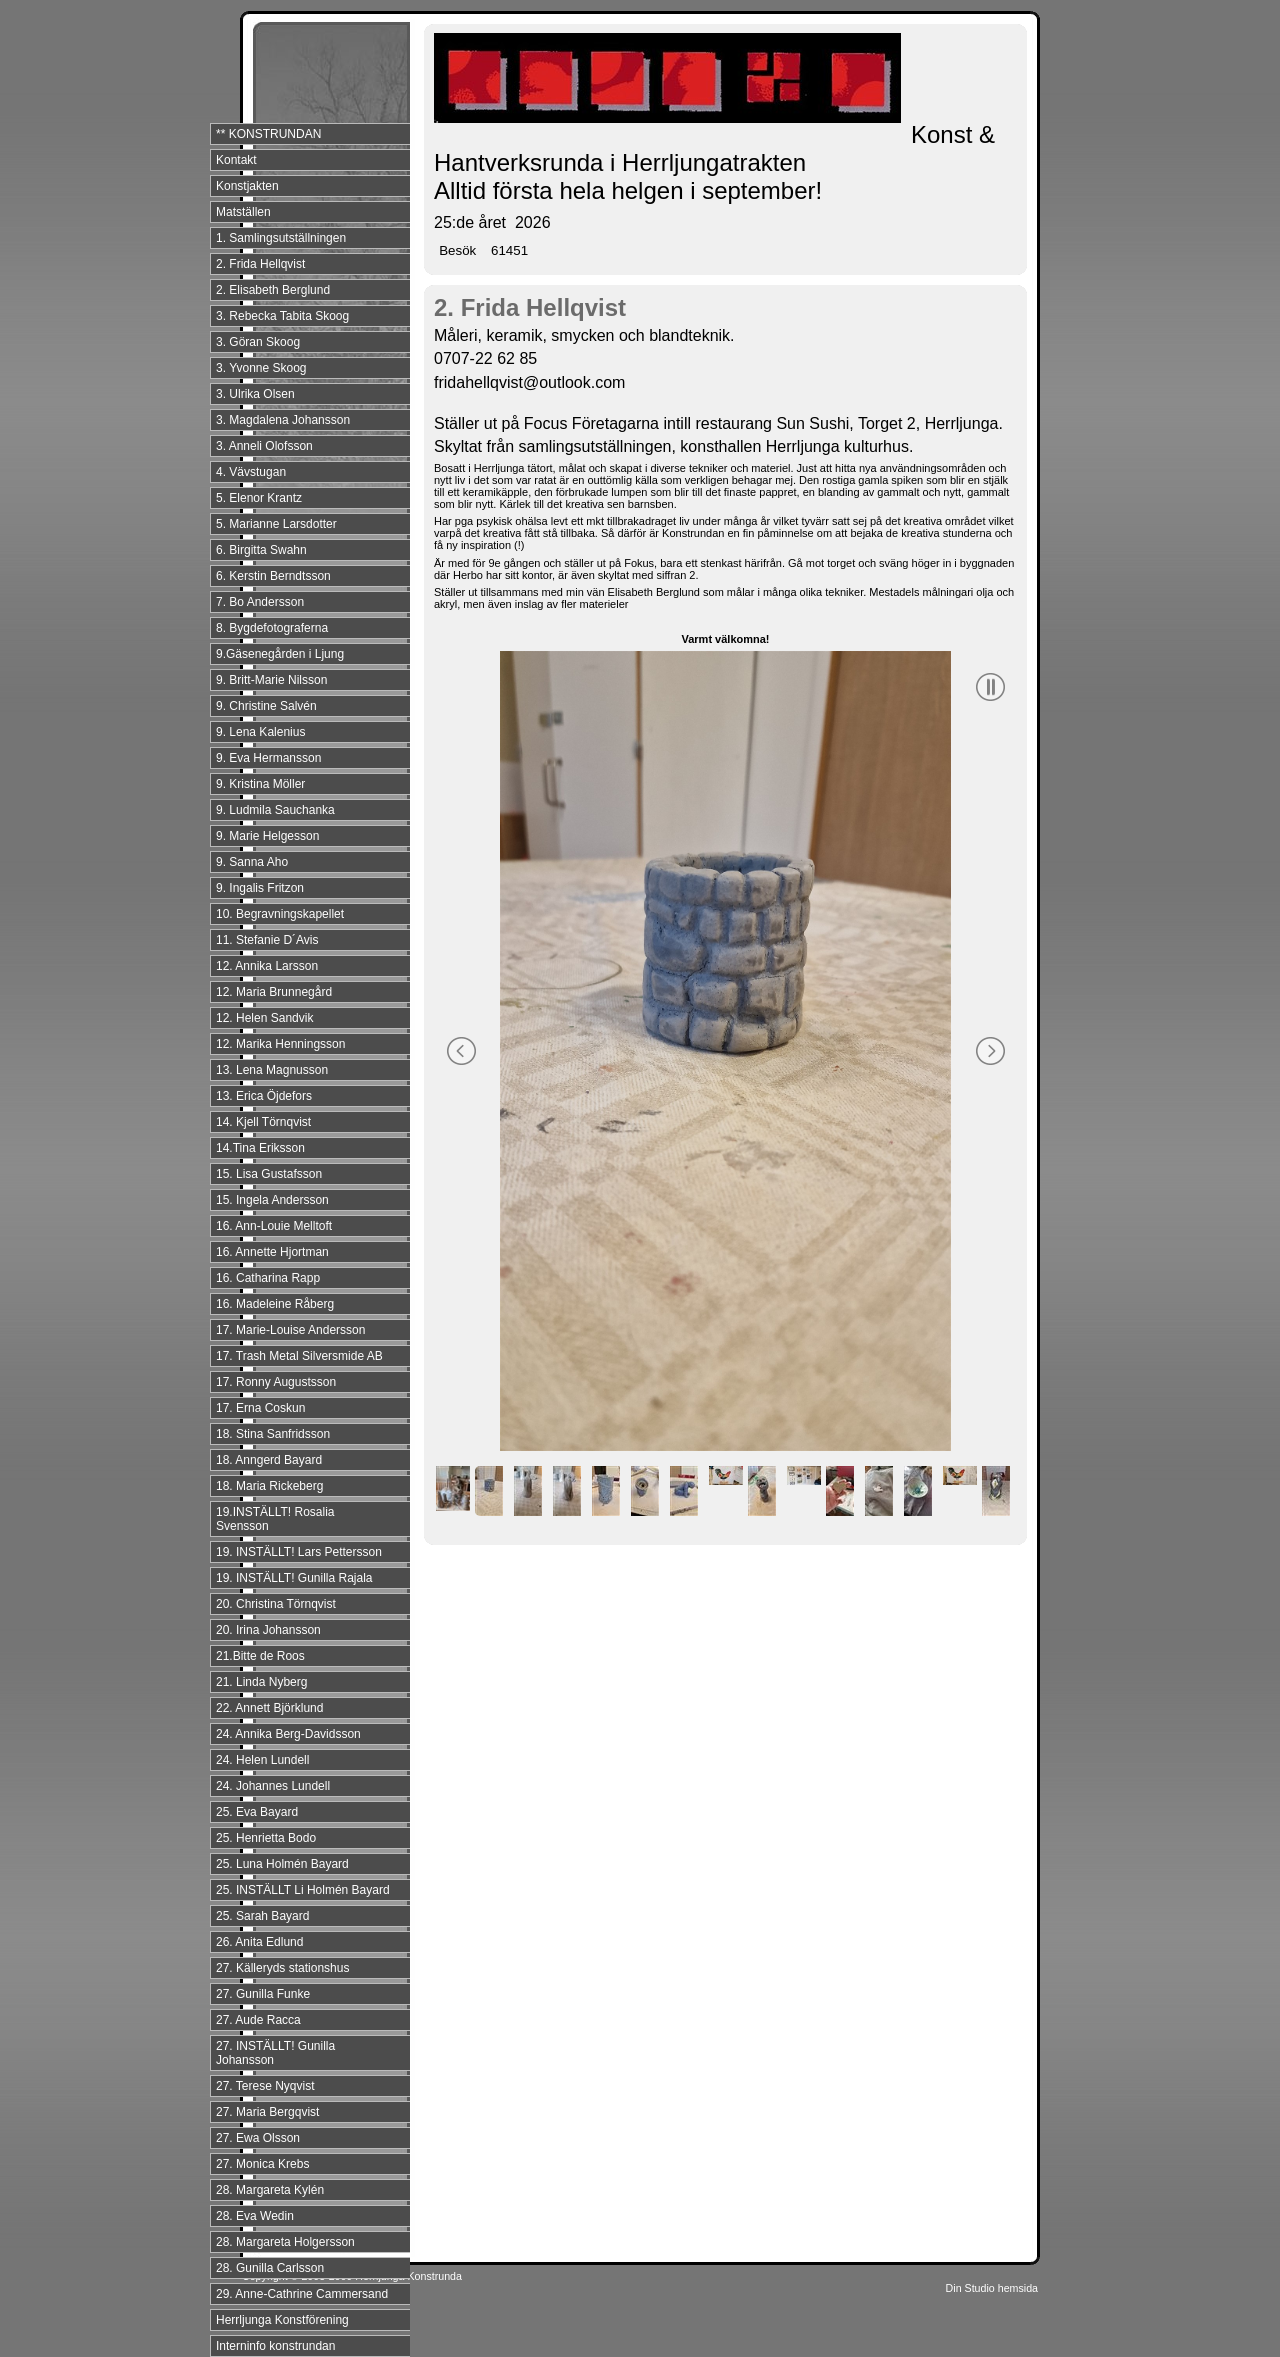  What do you see at coordinates (282, 1864) in the screenshot?
I see `25. Luna Holmén Bayard` at bounding box center [282, 1864].